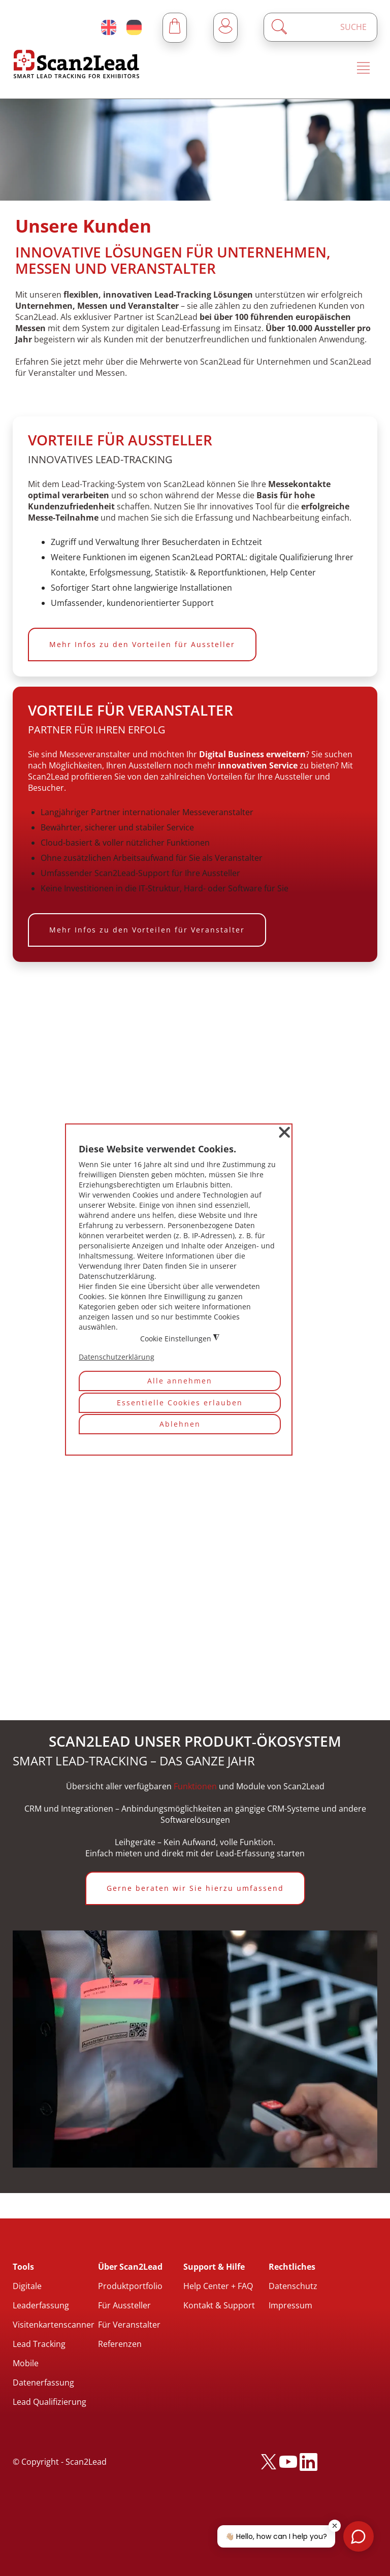 The width and height of the screenshot is (390, 2576). What do you see at coordinates (180, 1424) in the screenshot?
I see `Ablehnen [button]` at bounding box center [180, 1424].